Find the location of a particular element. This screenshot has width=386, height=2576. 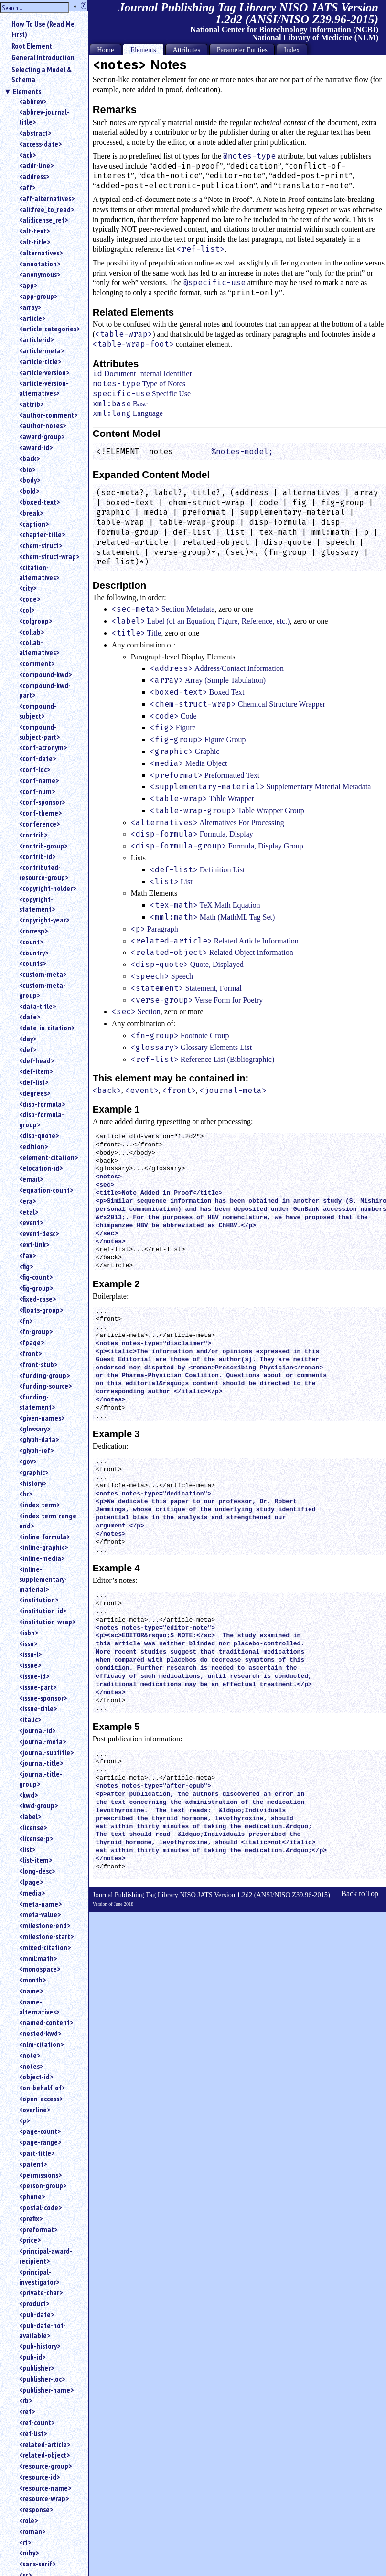

<def> is located at coordinates (27, 1049).